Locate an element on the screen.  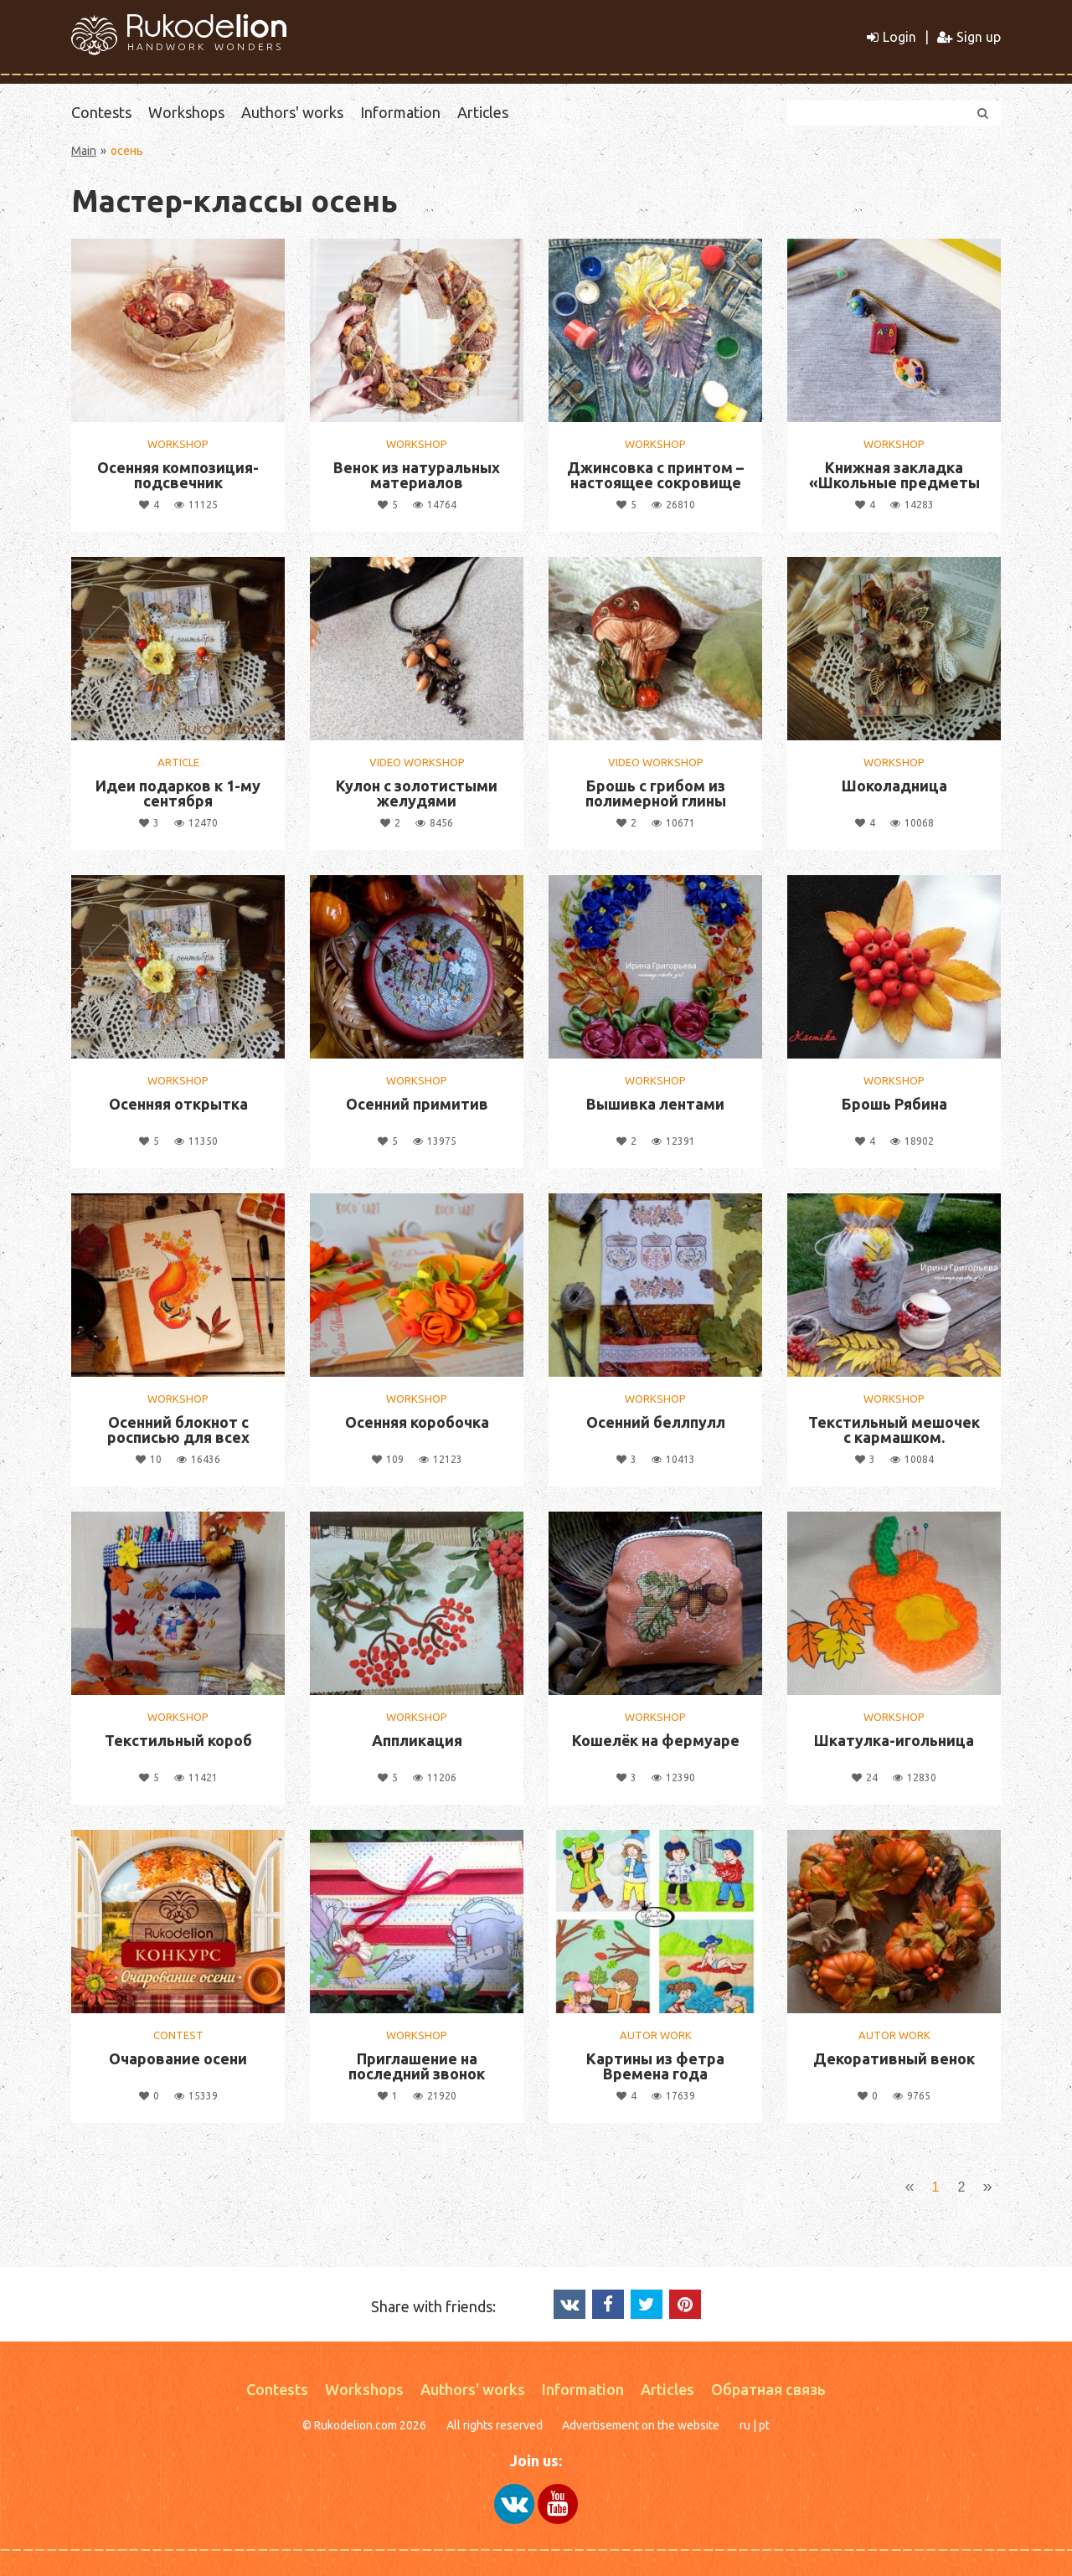
Кулон с золотистыми желудями is located at coordinates (416, 793).